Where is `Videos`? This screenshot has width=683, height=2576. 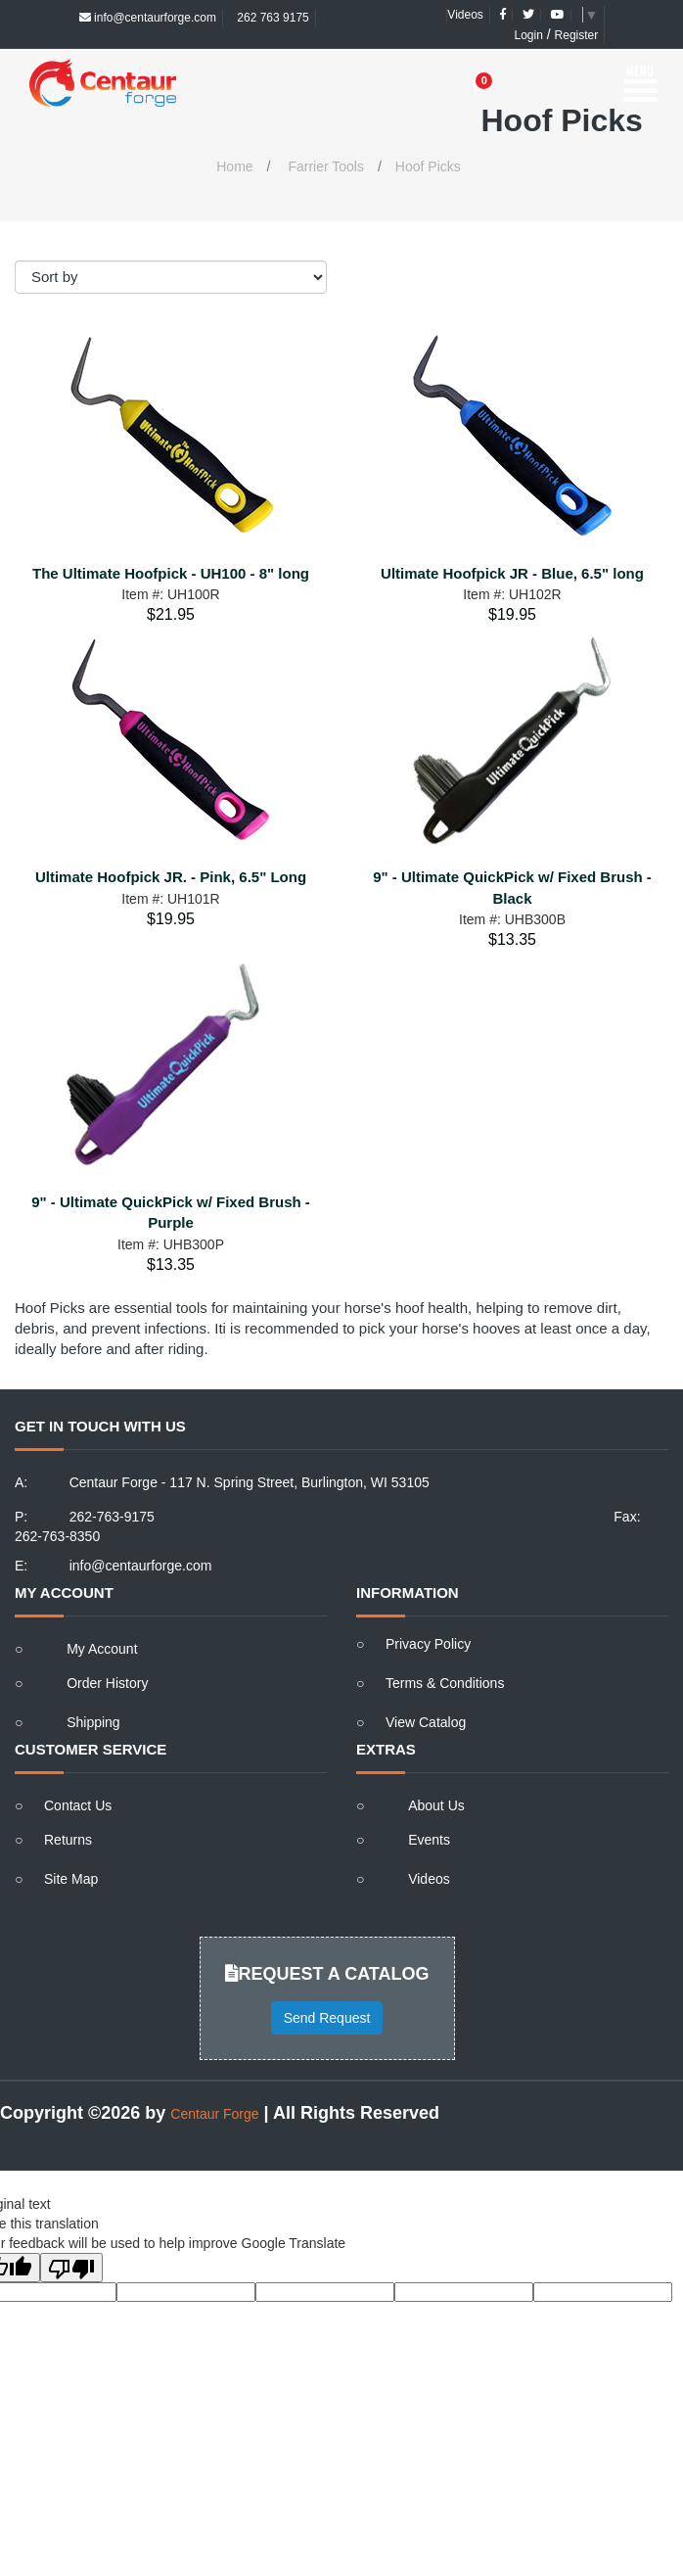
Videos is located at coordinates (464, 15).